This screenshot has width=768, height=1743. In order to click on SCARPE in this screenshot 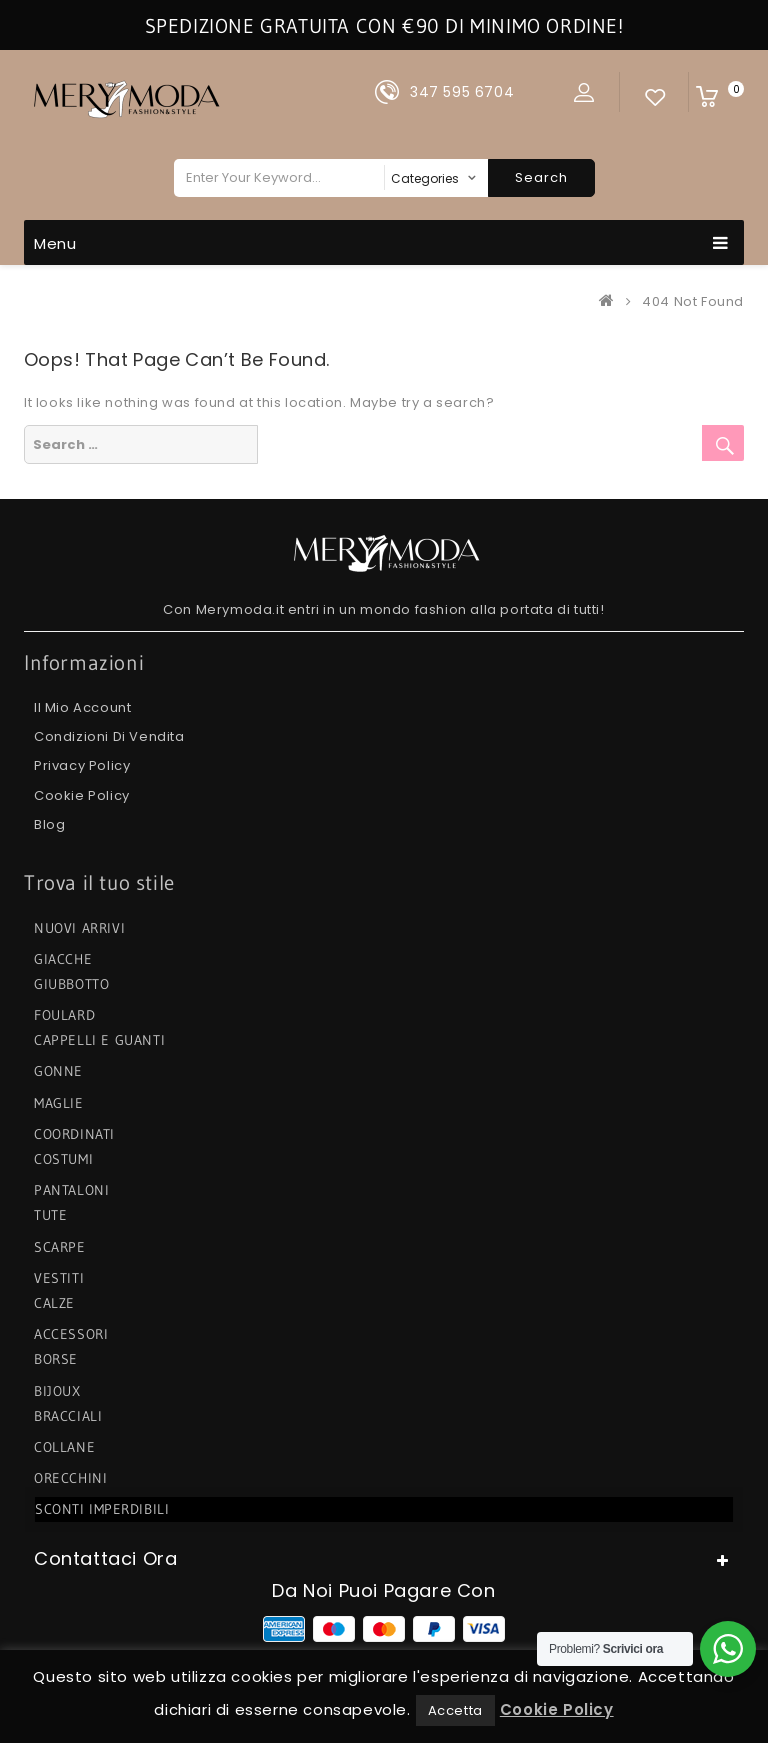, I will do `click(60, 1247)`.